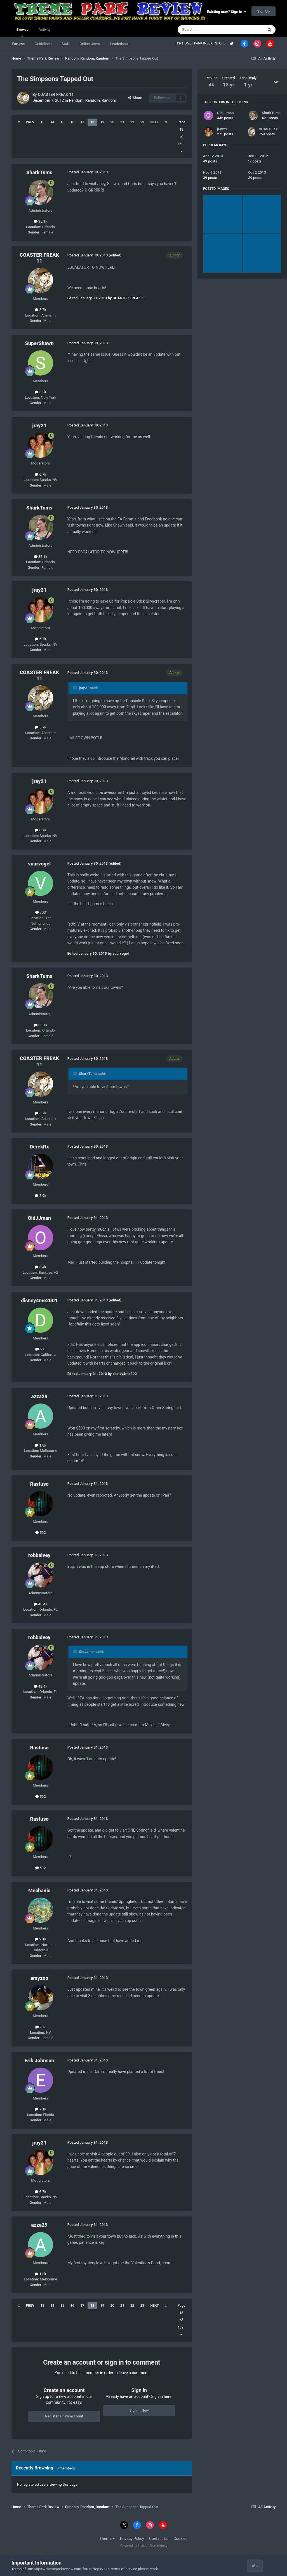 This screenshot has width=287, height=2576. What do you see at coordinates (40, 1939) in the screenshot?
I see `2.1k` at bounding box center [40, 1939].